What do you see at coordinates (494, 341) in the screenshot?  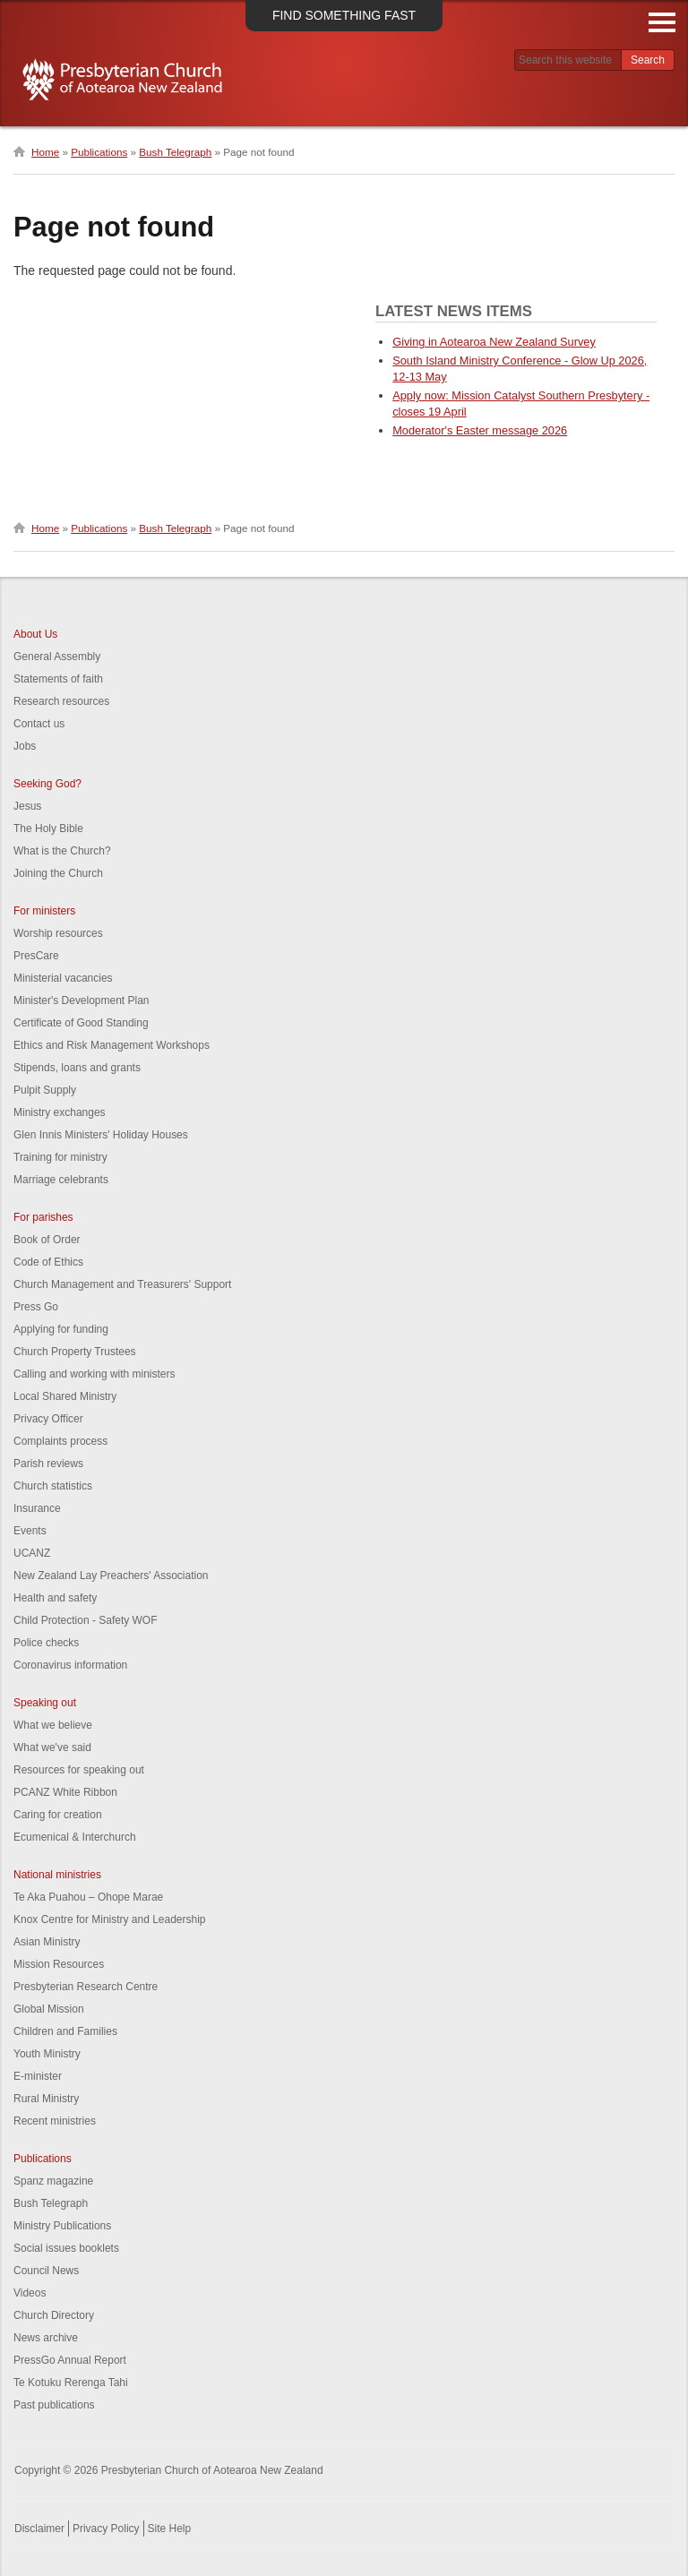 I see `Giving in Aotearoa New Zealand Survey` at bounding box center [494, 341].